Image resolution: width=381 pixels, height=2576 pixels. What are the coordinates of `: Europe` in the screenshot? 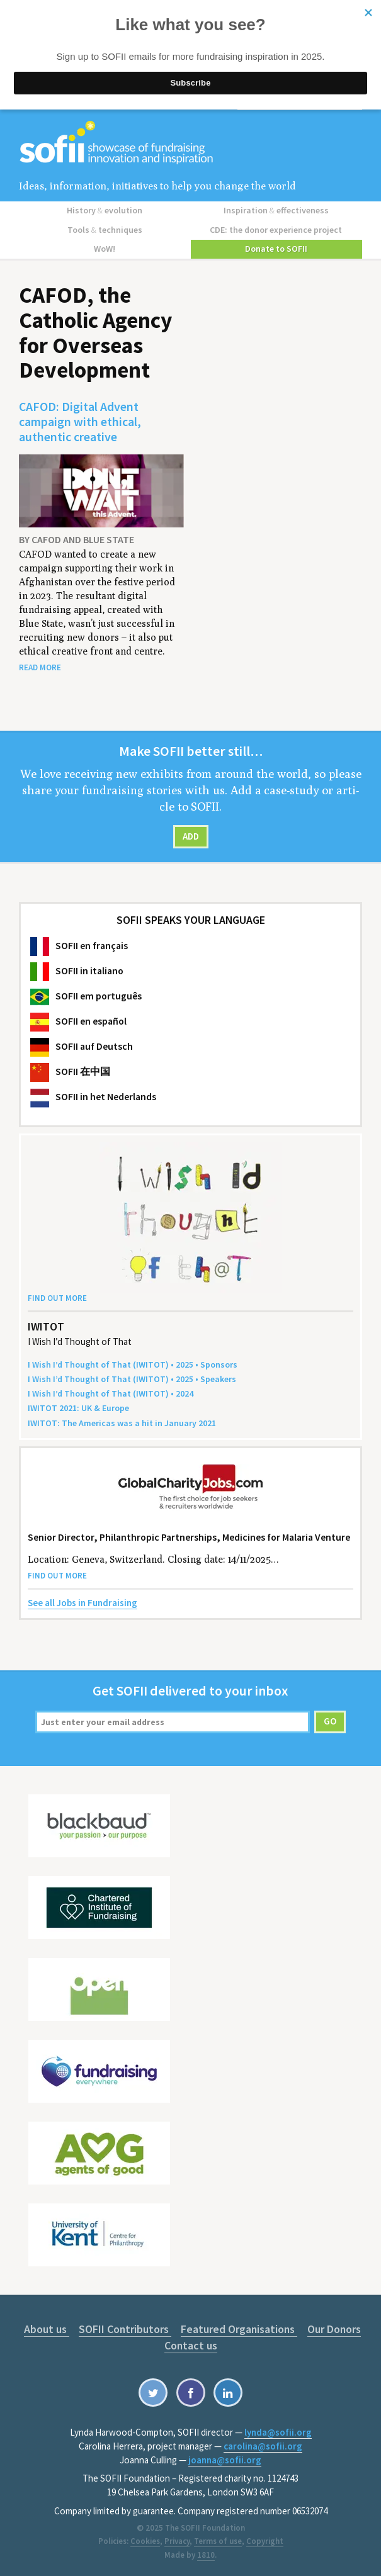 It's located at (78, 1407).